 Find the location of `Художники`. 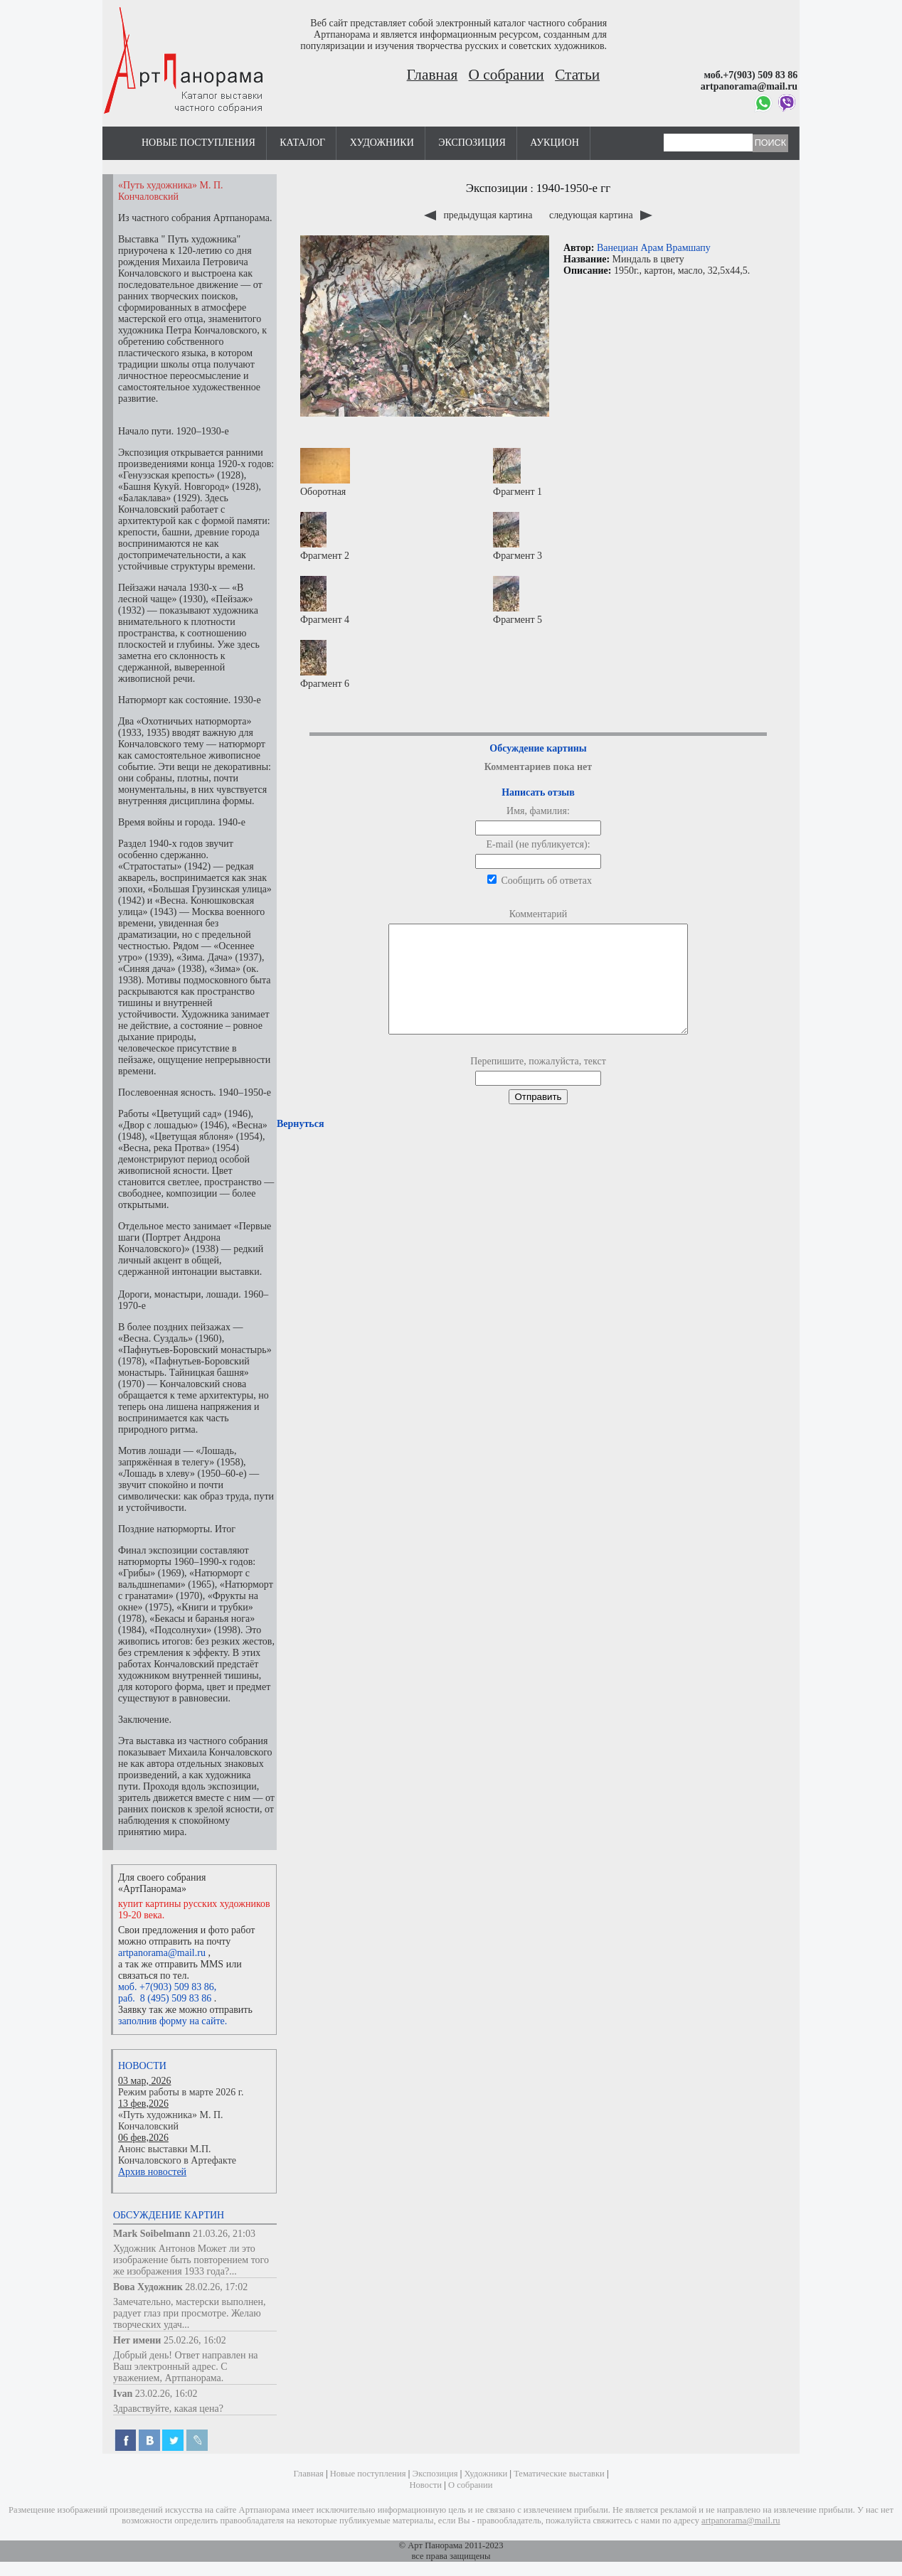

Художники is located at coordinates (382, 142).